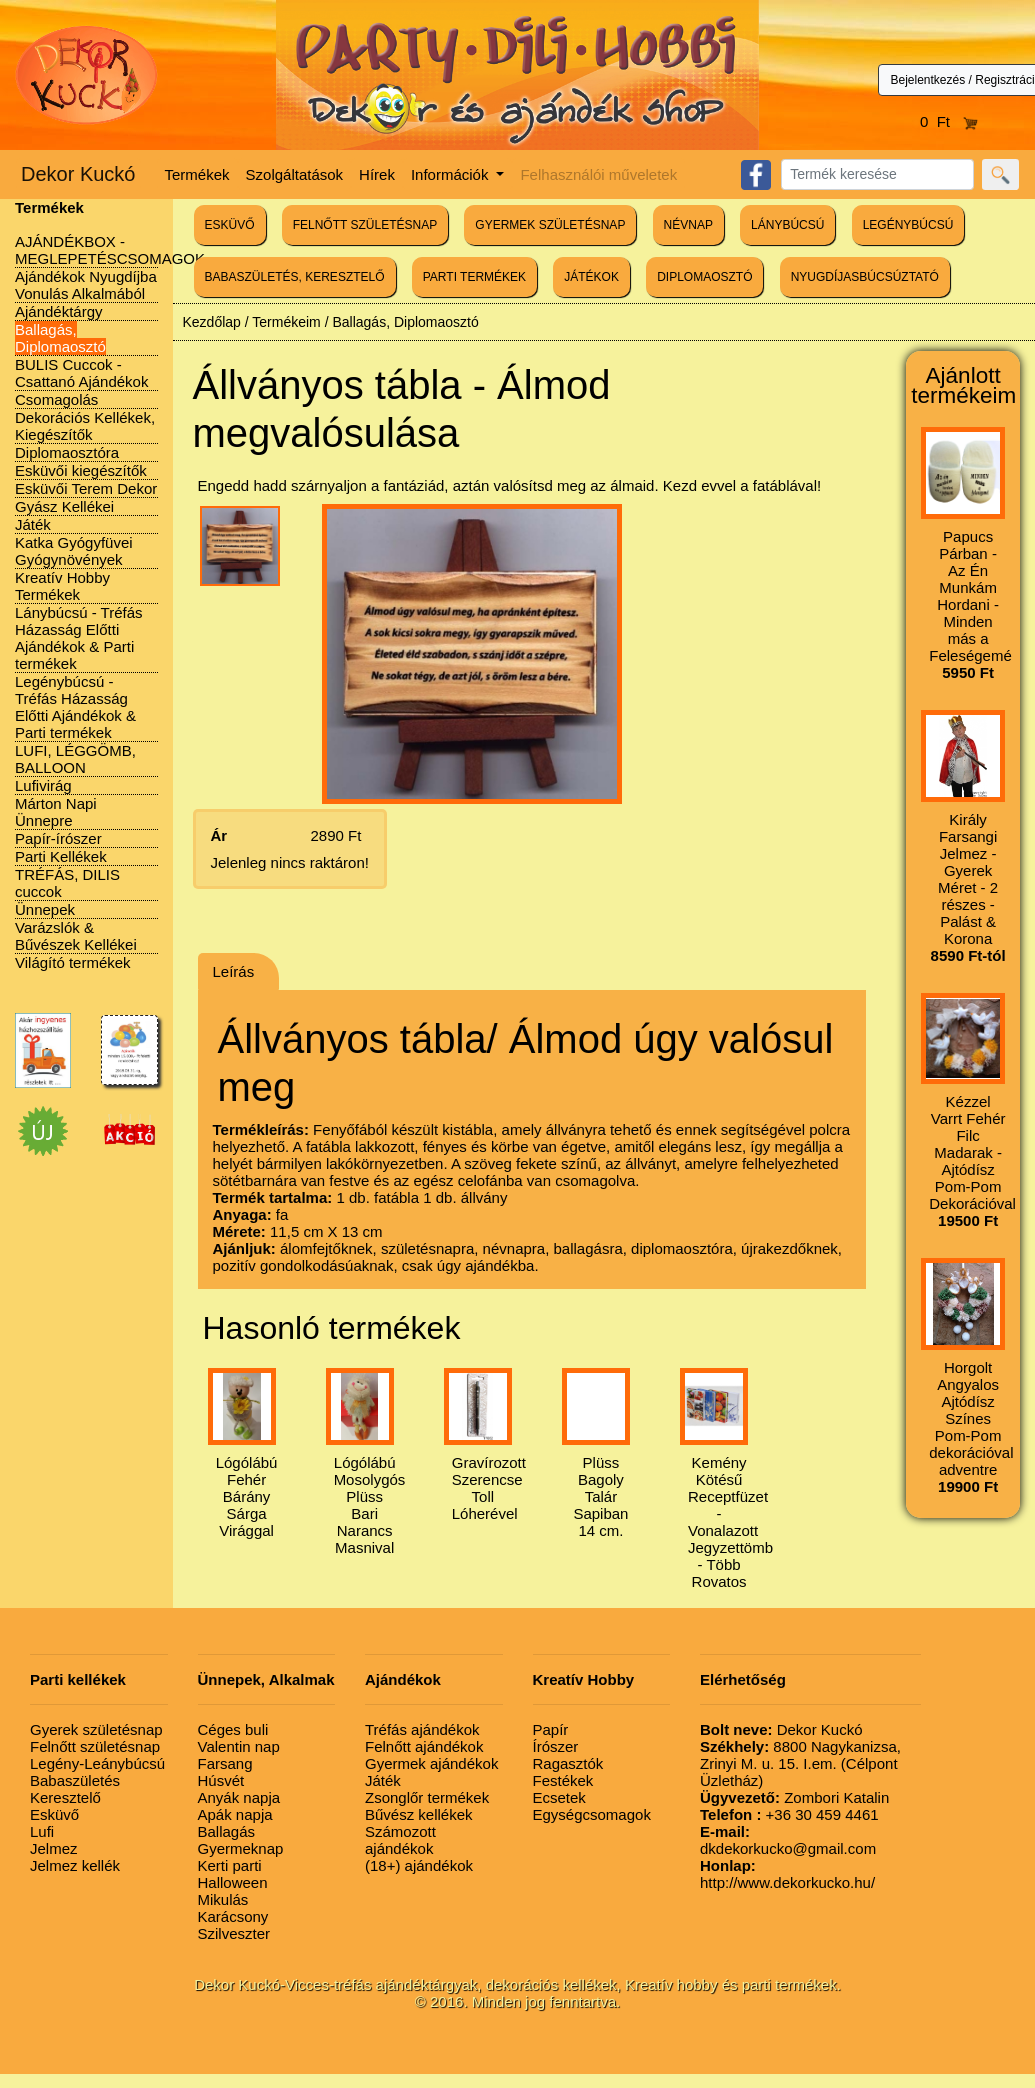  I want to click on Dekorációs Kellékek, Kiegészítők, so click(85, 426).